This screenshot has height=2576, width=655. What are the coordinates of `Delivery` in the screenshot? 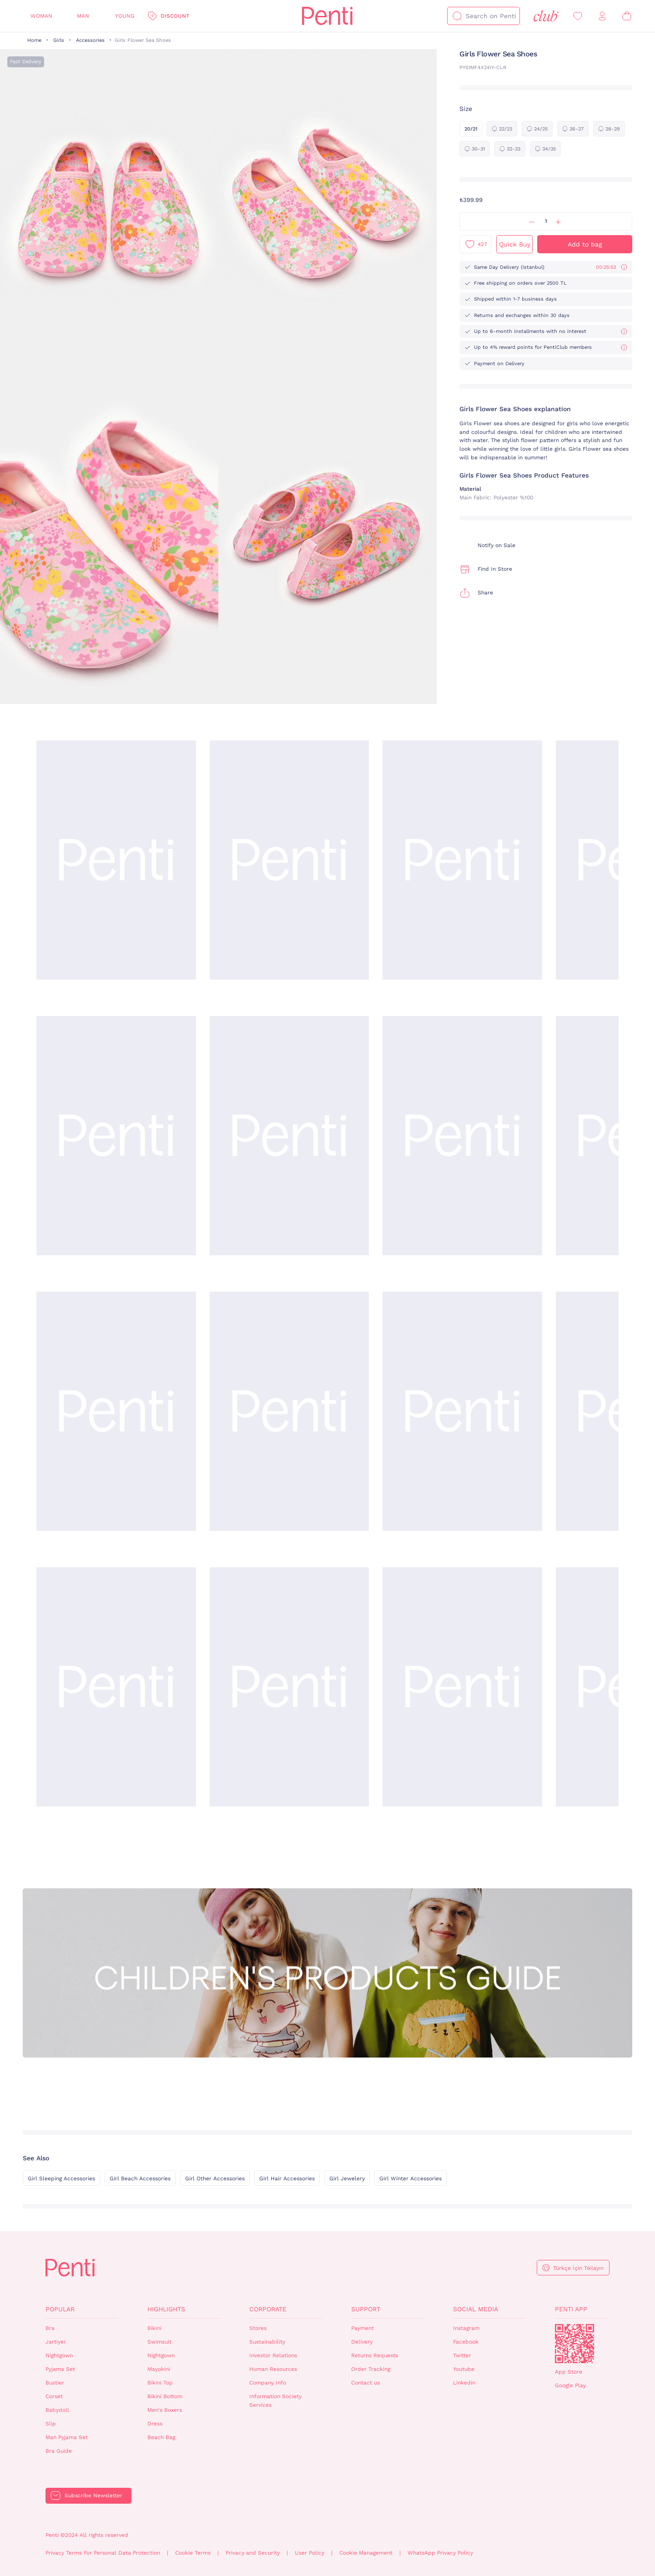 It's located at (362, 2342).